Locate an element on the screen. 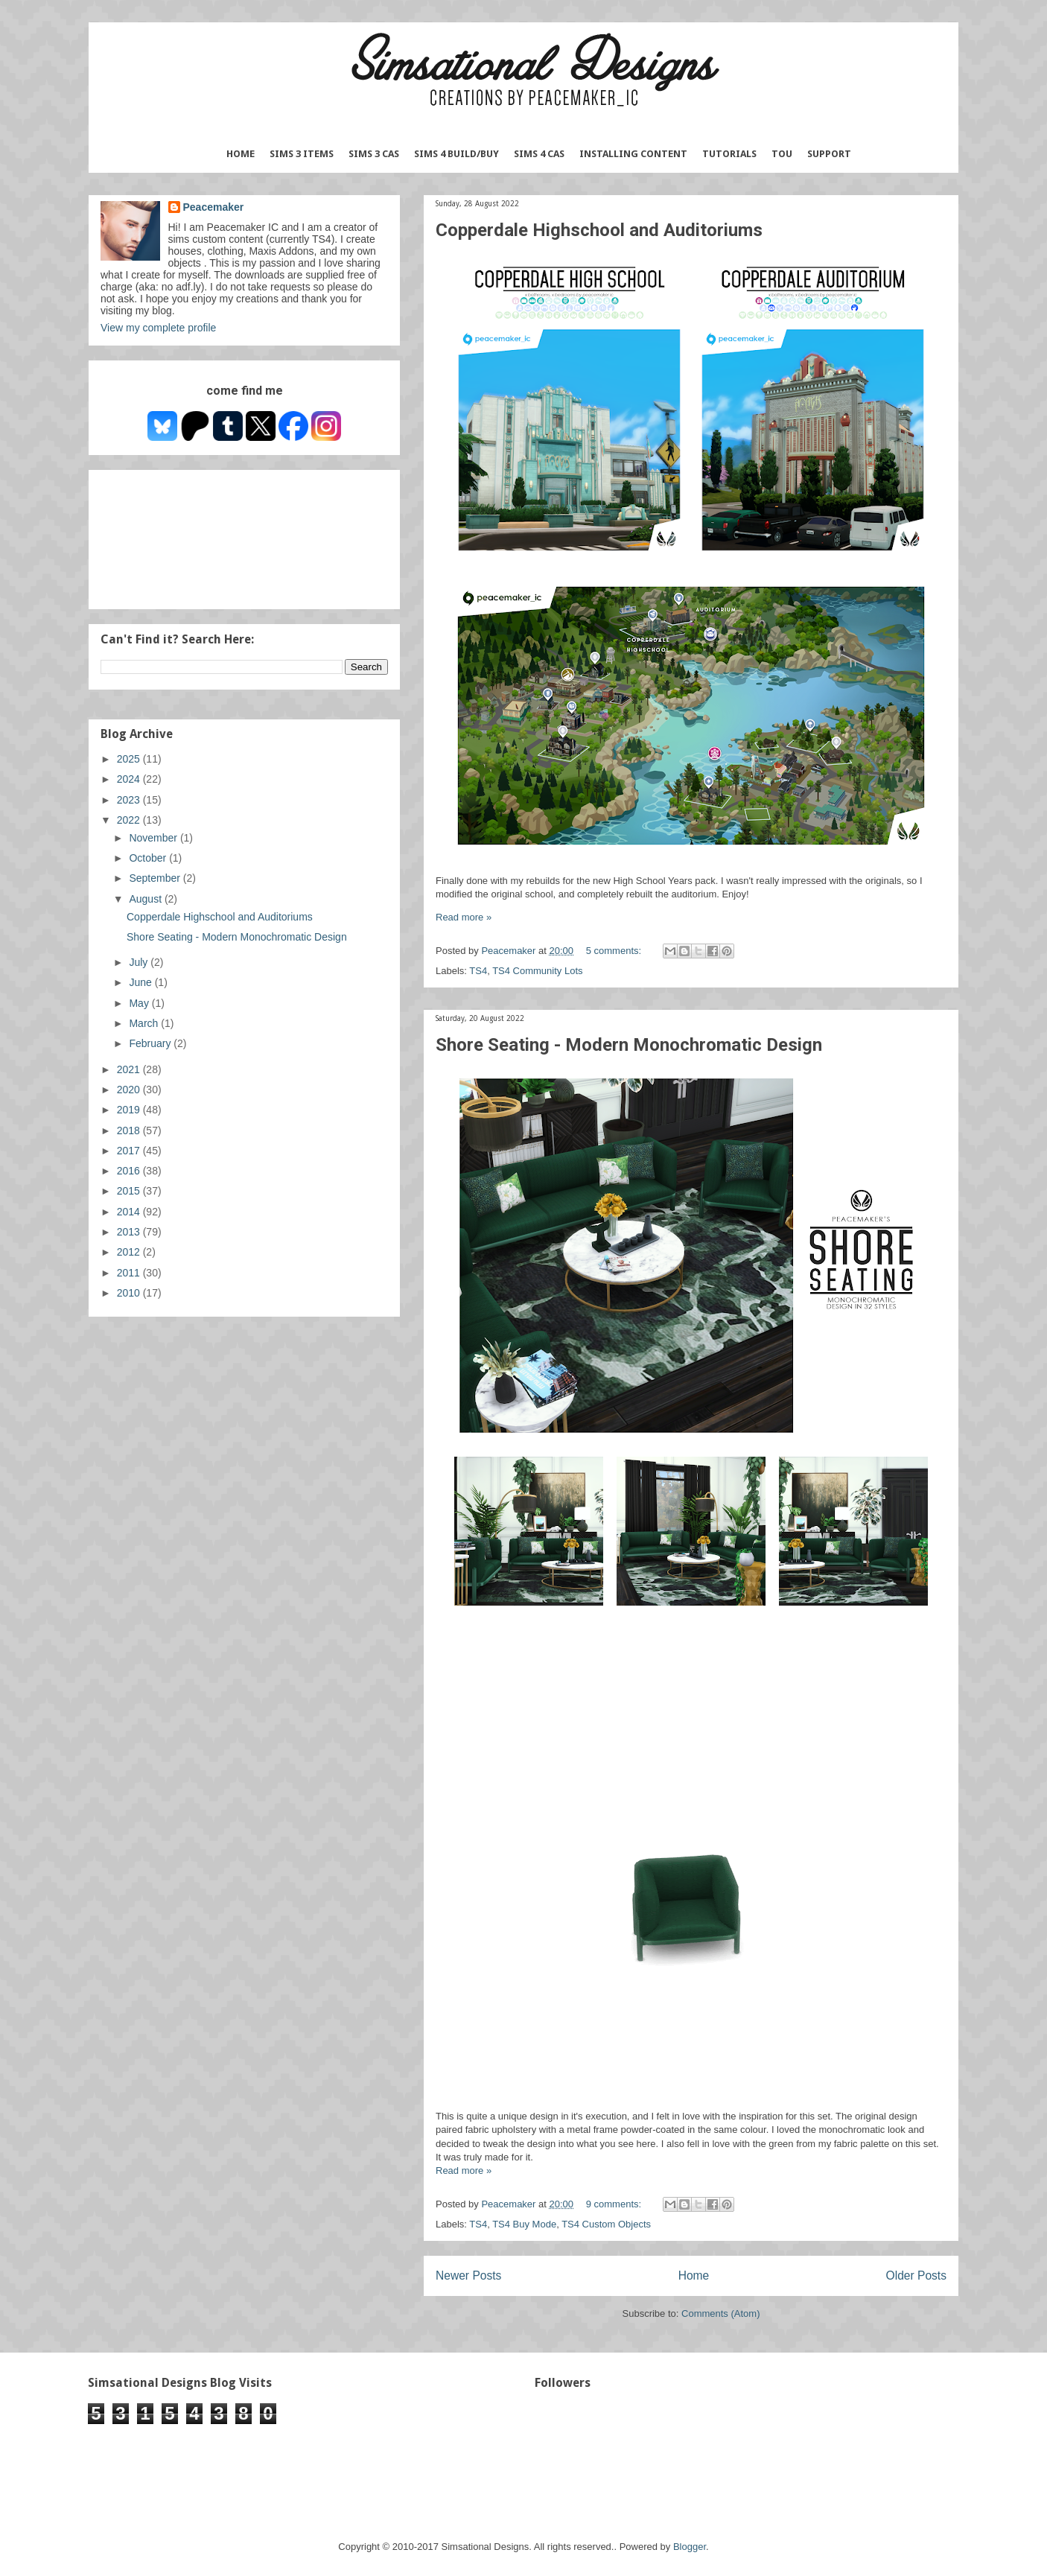 This screenshot has width=1047, height=2576. Older Posts is located at coordinates (916, 2275).